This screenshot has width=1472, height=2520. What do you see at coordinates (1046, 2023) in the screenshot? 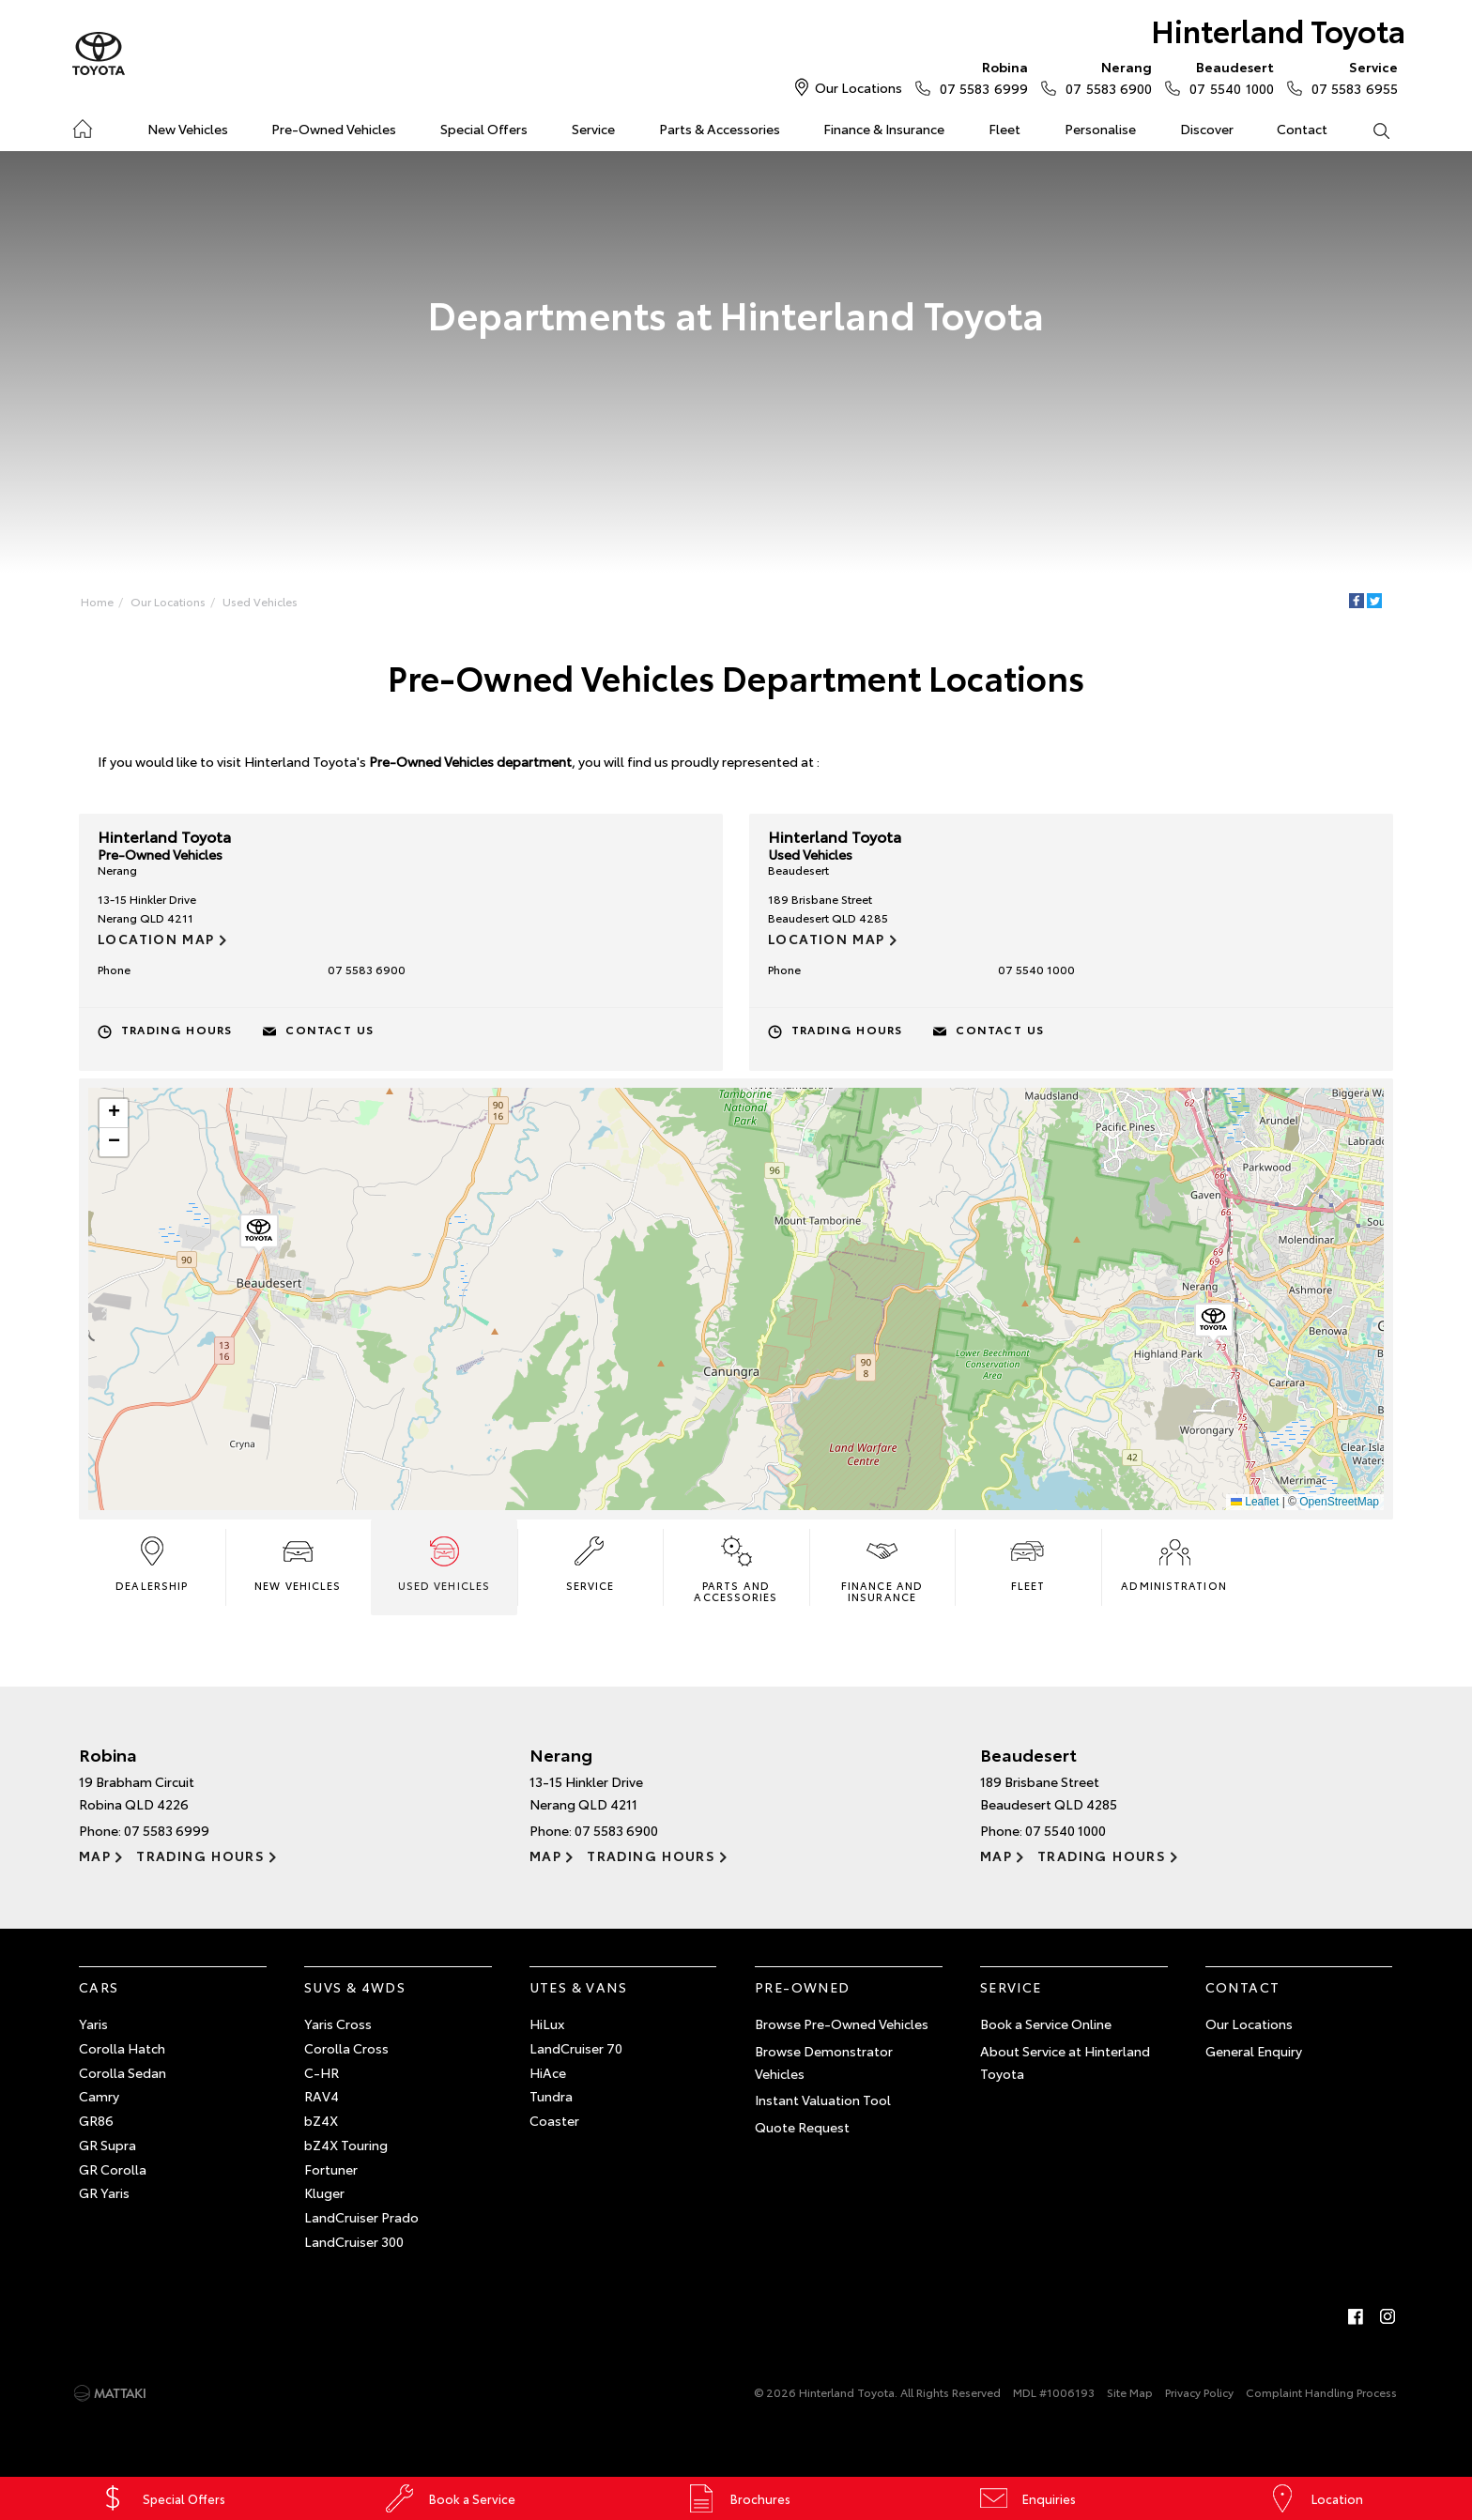
I see `Book a Service Online` at bounding box center [1046, 2023].